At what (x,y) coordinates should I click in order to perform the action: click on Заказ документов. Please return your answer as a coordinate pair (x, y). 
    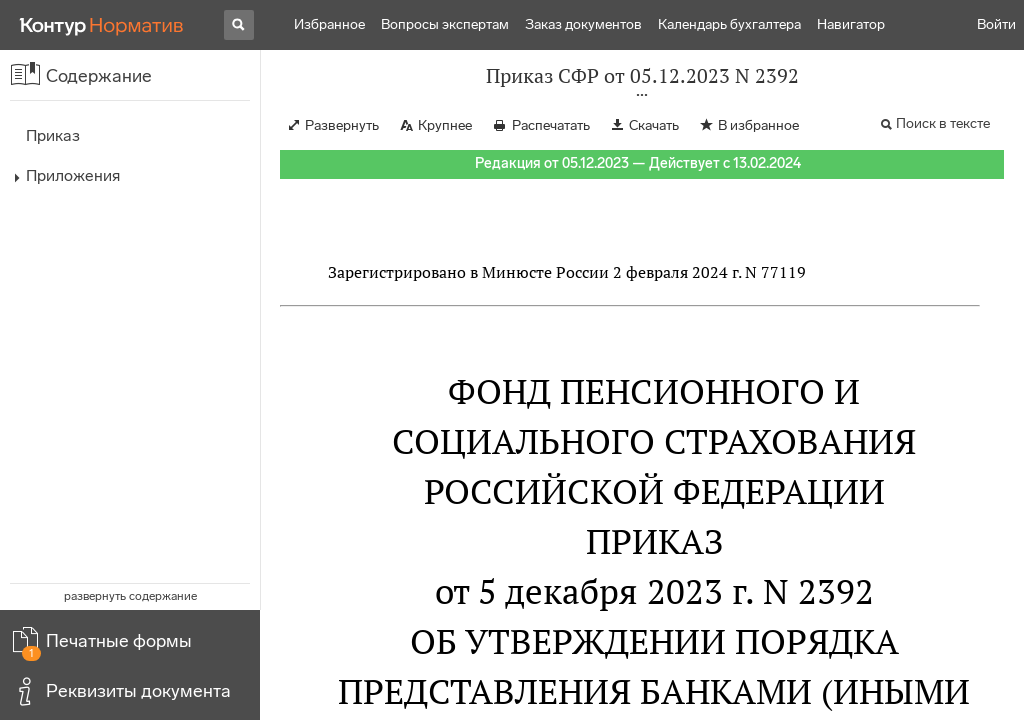
    Looking at the image, I should click on (583, 24).